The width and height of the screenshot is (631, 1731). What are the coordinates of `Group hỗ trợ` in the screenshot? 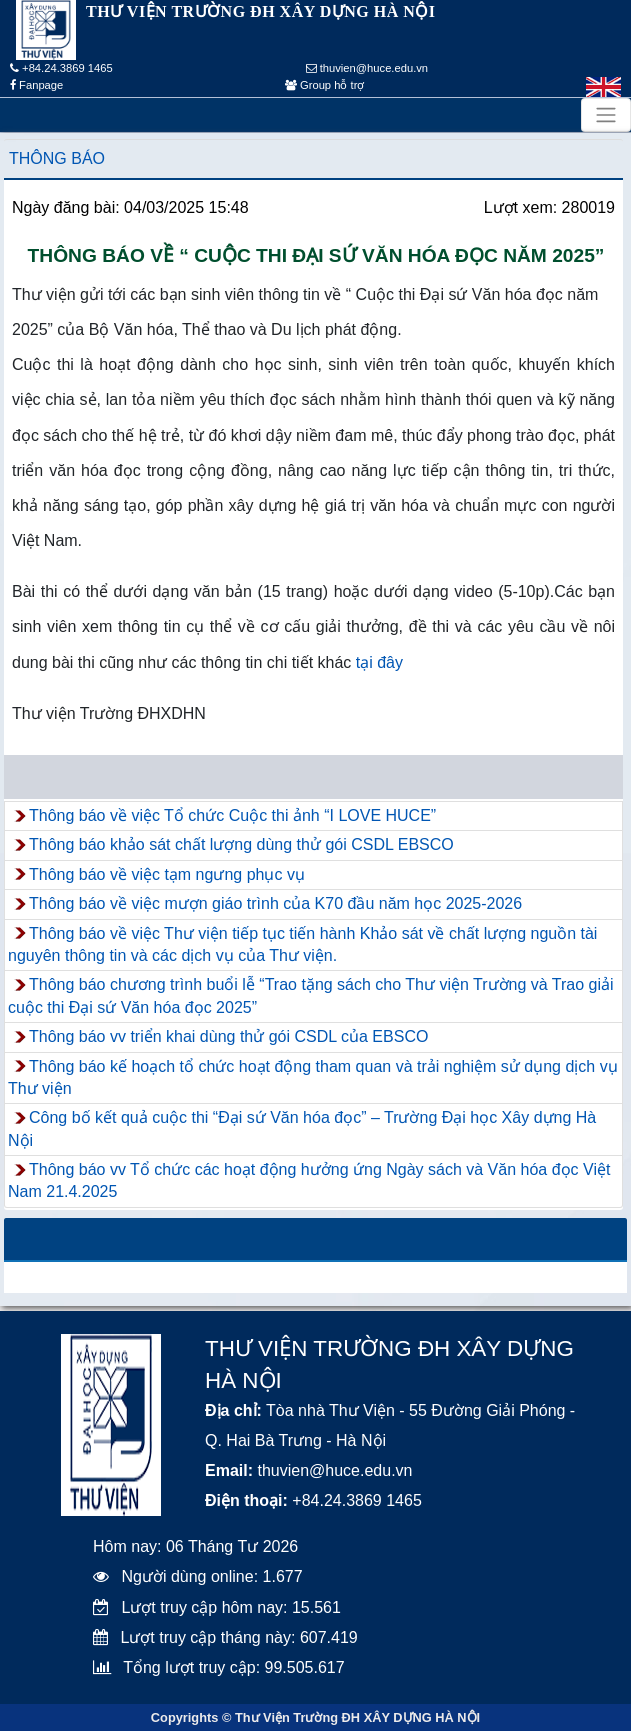 It's located at (324, 85).